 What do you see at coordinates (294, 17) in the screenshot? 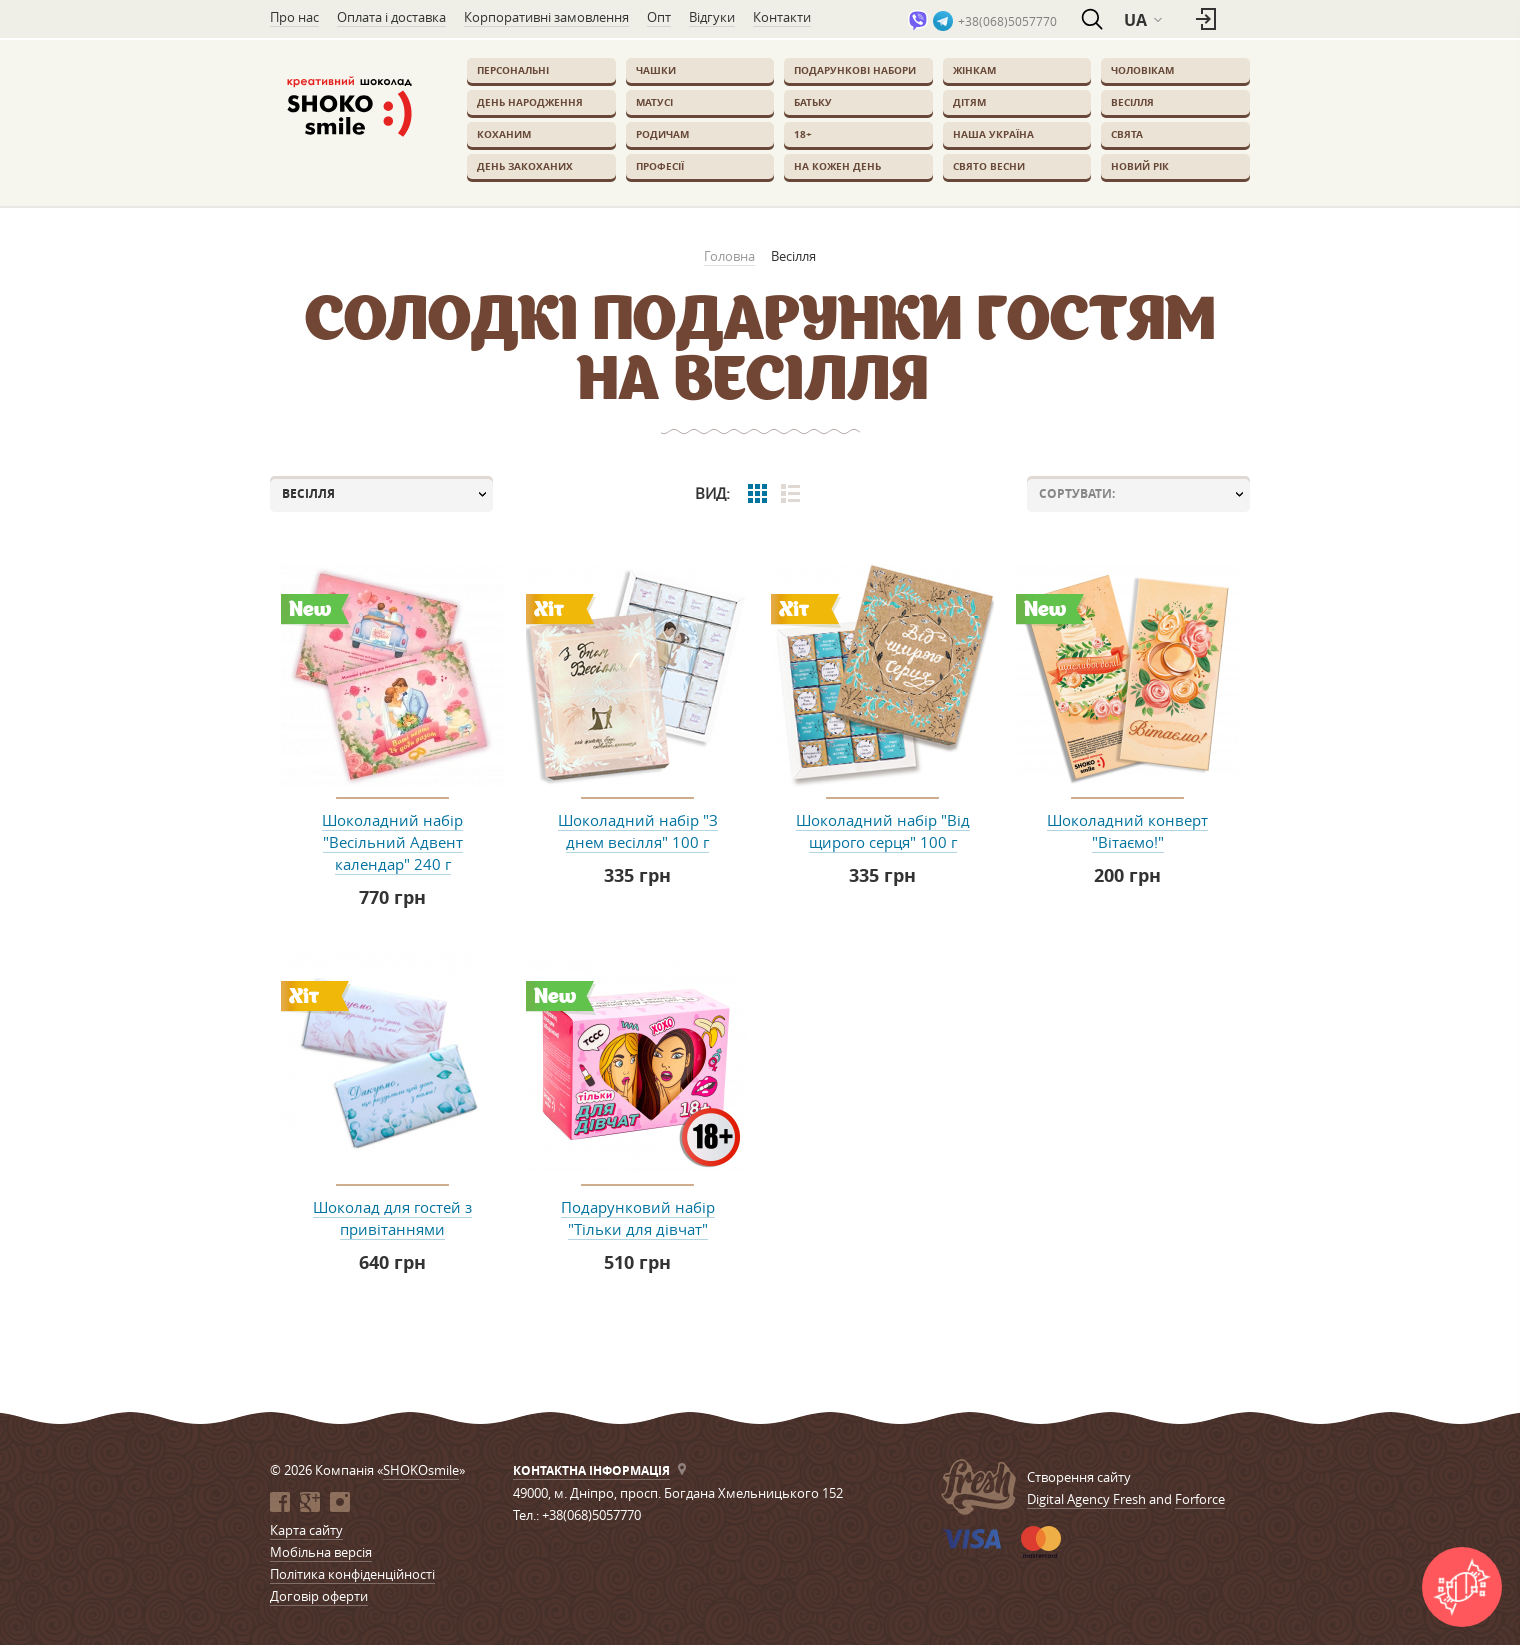
I see `Про нас` at bounding box center [294, 17].